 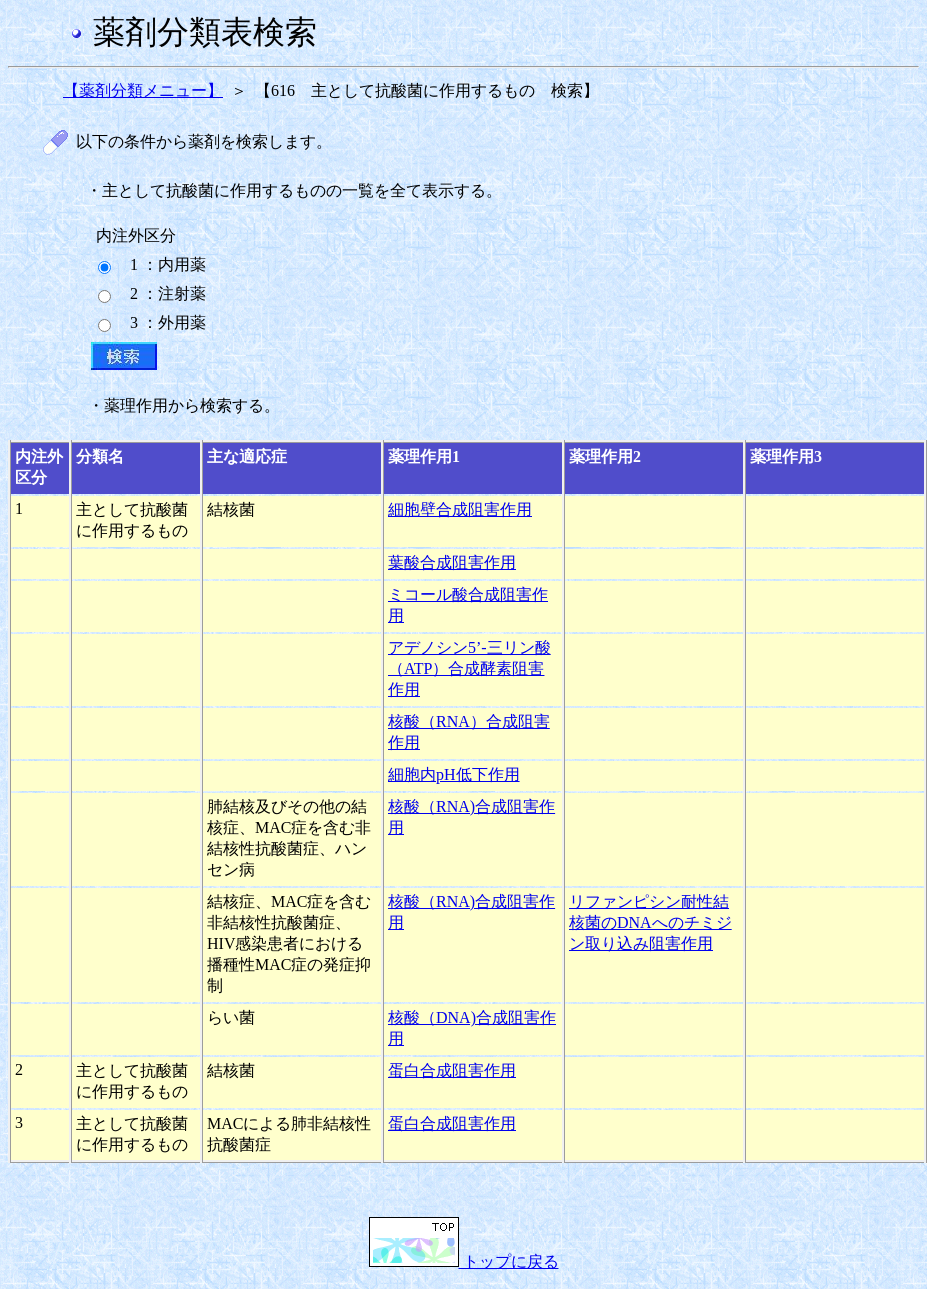 What do you see at coordinates (464, 1261) in the screenshot?
I see `トップに戻る` at bounding box center [464, 1261].